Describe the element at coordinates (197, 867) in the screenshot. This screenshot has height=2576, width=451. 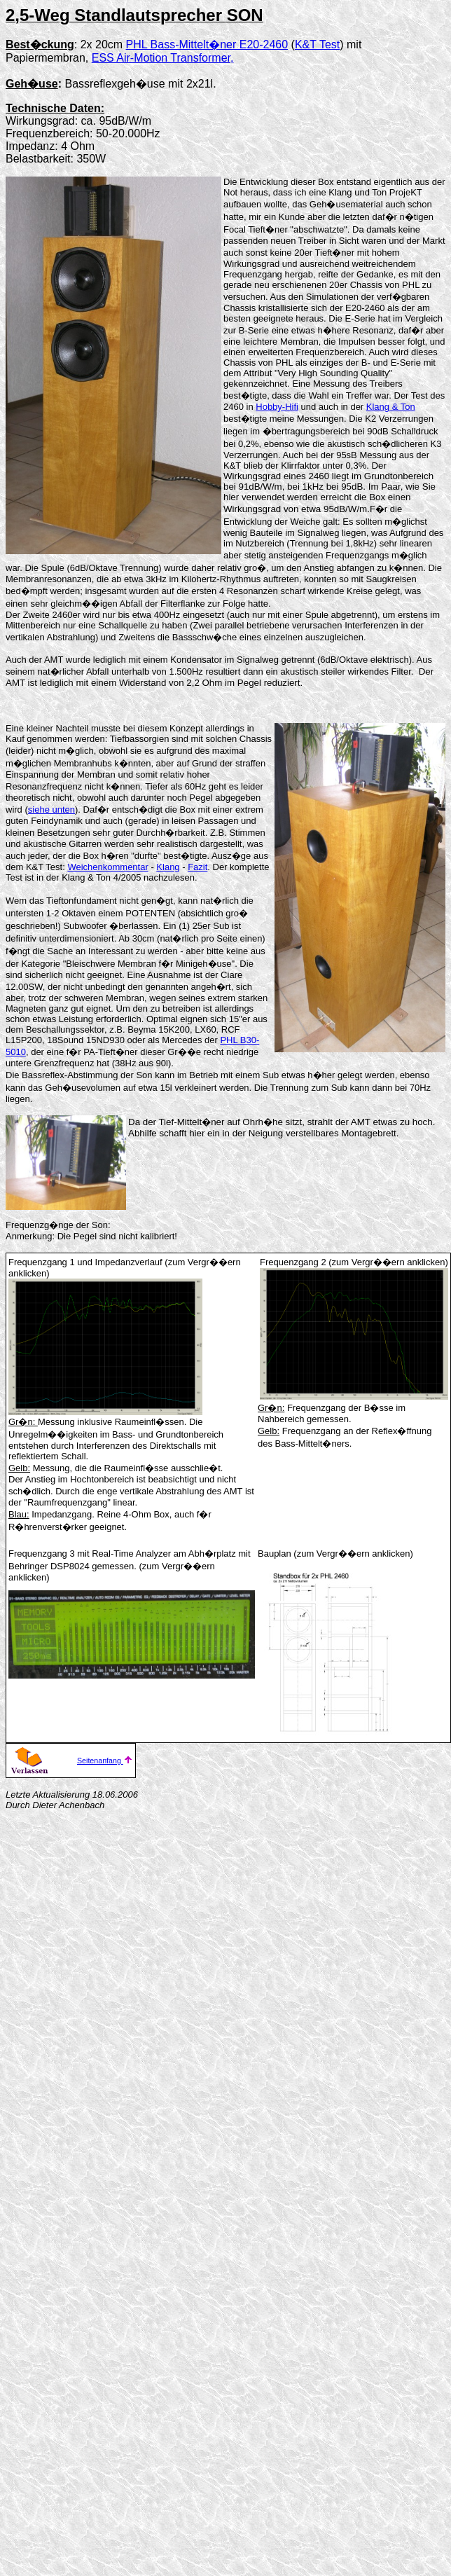
I see `Fazit` at that location.